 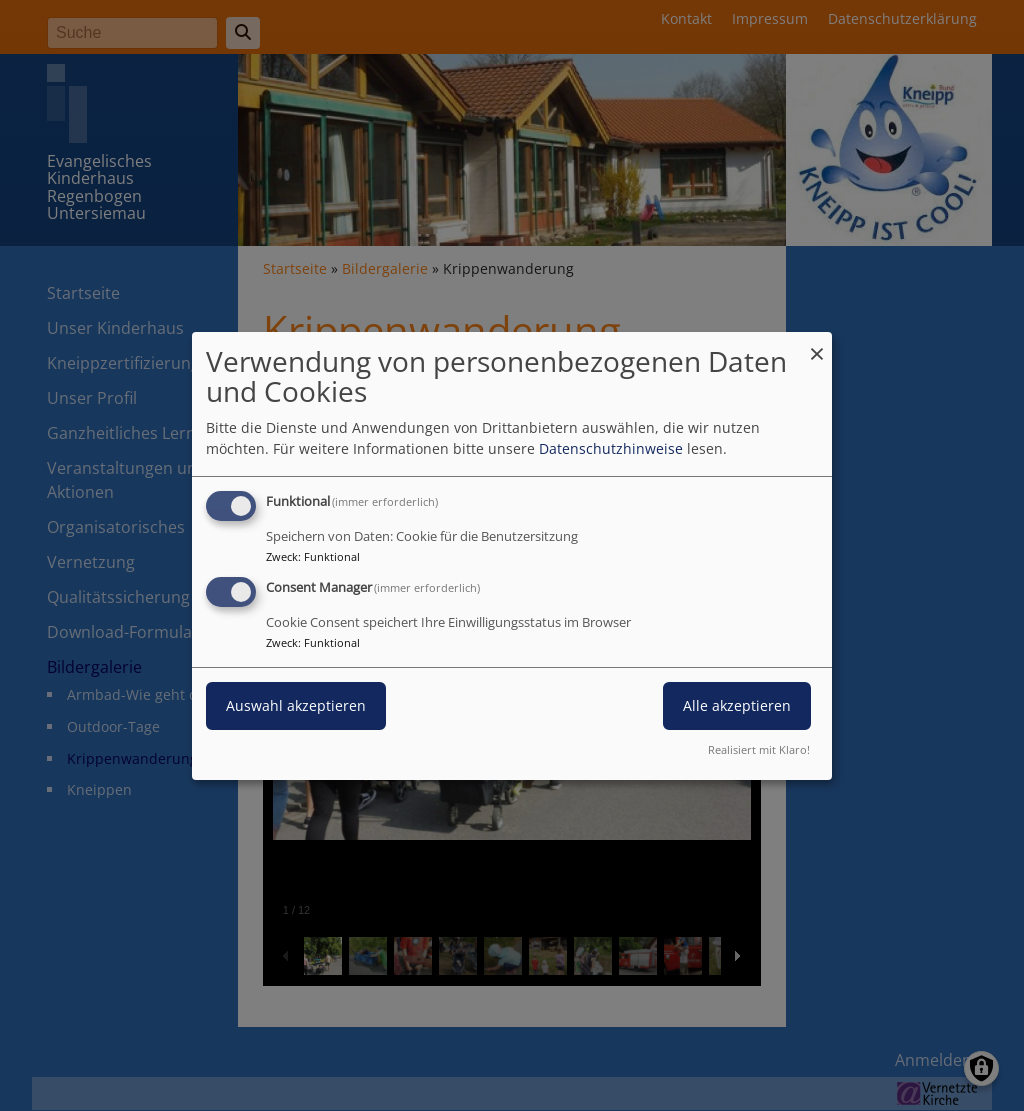 I want to click on Auswahl akzeptieren, so click(x=296, y=705).